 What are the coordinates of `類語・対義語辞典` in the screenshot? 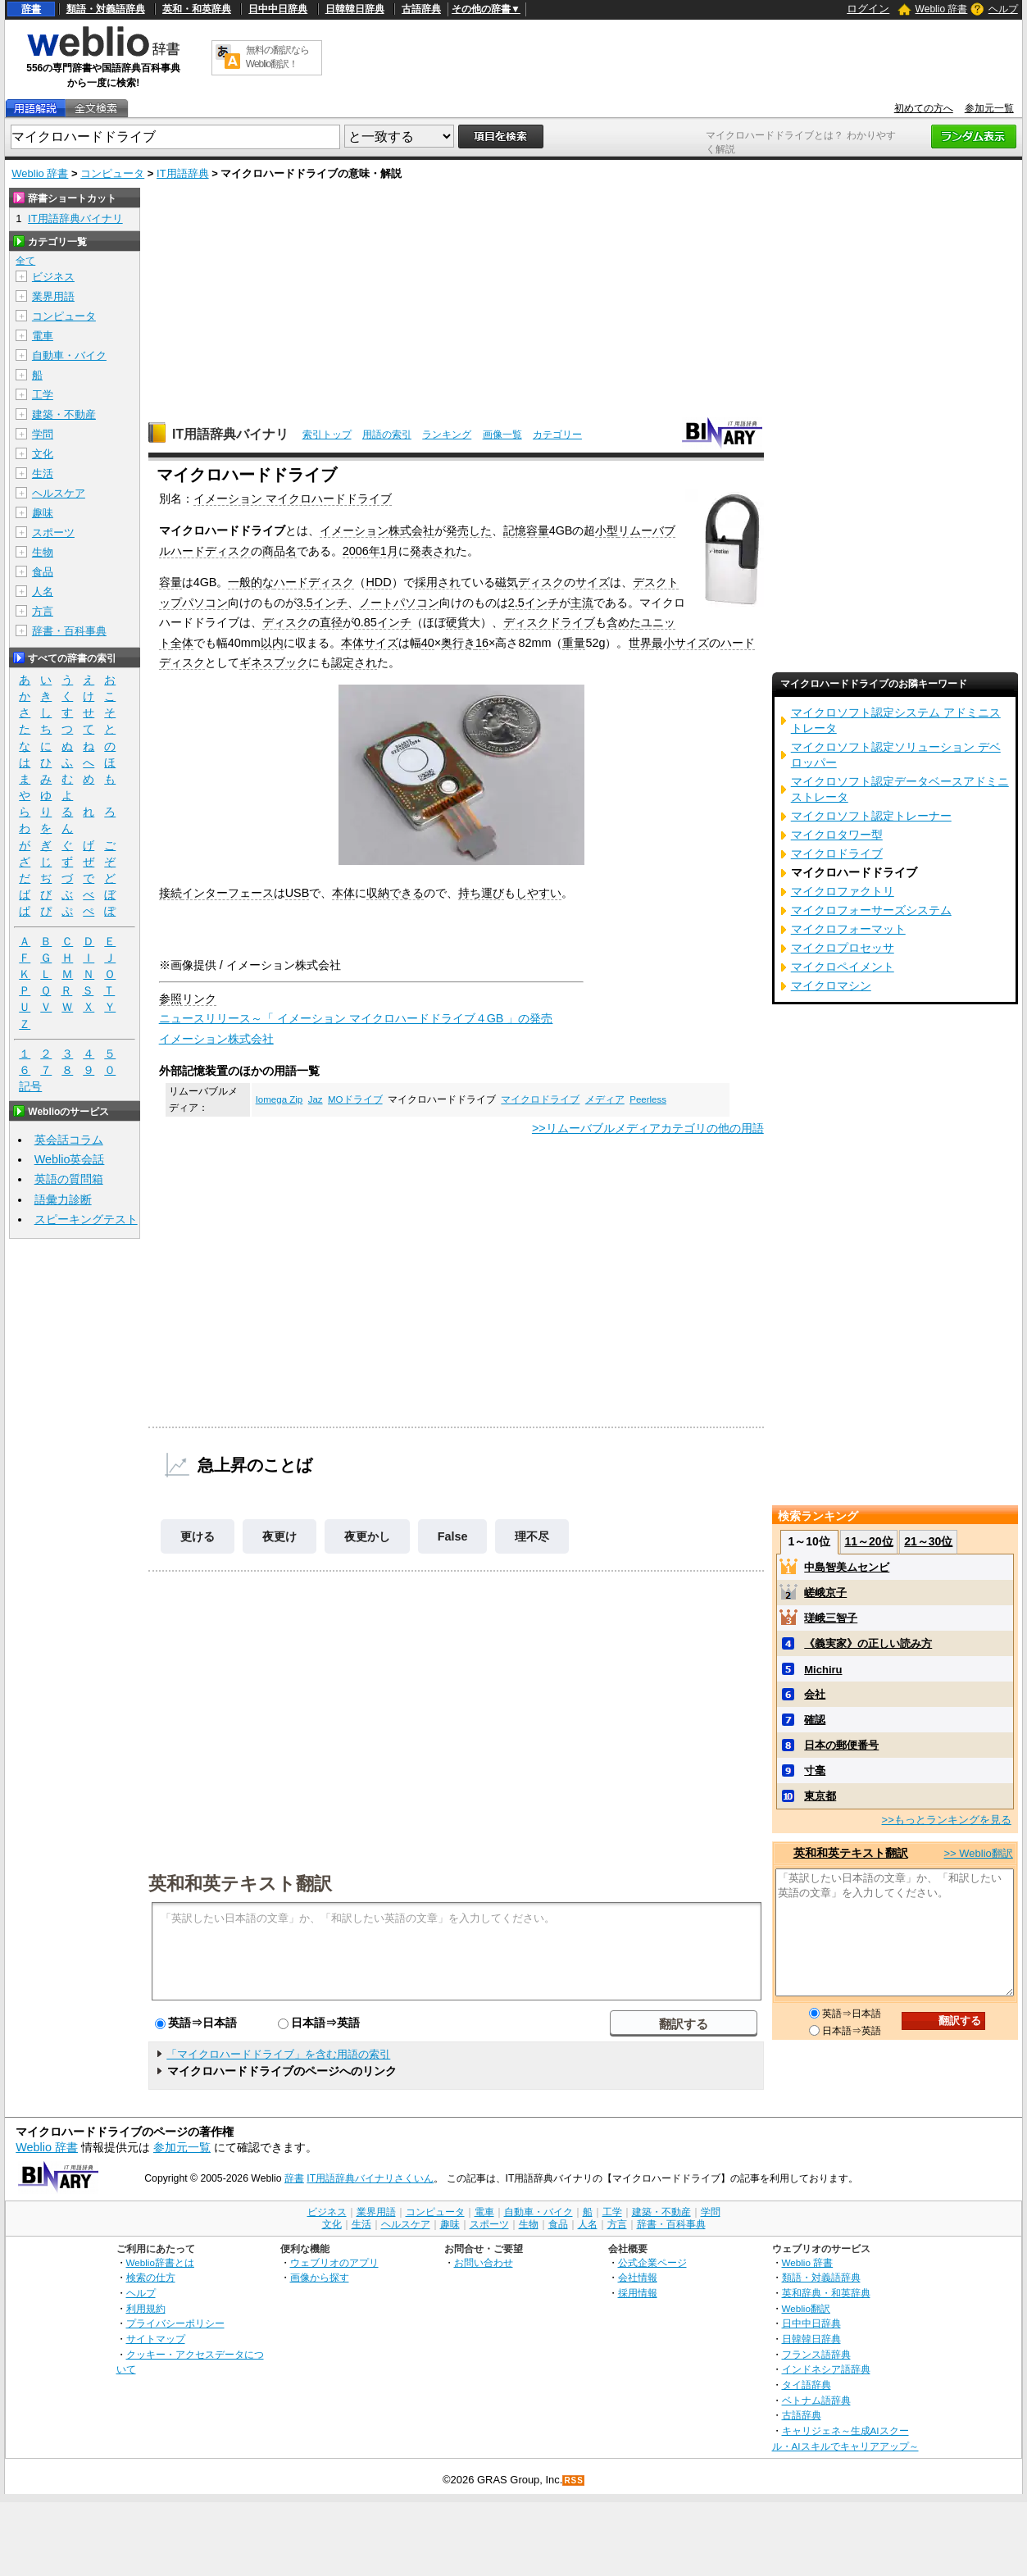 It's located at (105, 9).